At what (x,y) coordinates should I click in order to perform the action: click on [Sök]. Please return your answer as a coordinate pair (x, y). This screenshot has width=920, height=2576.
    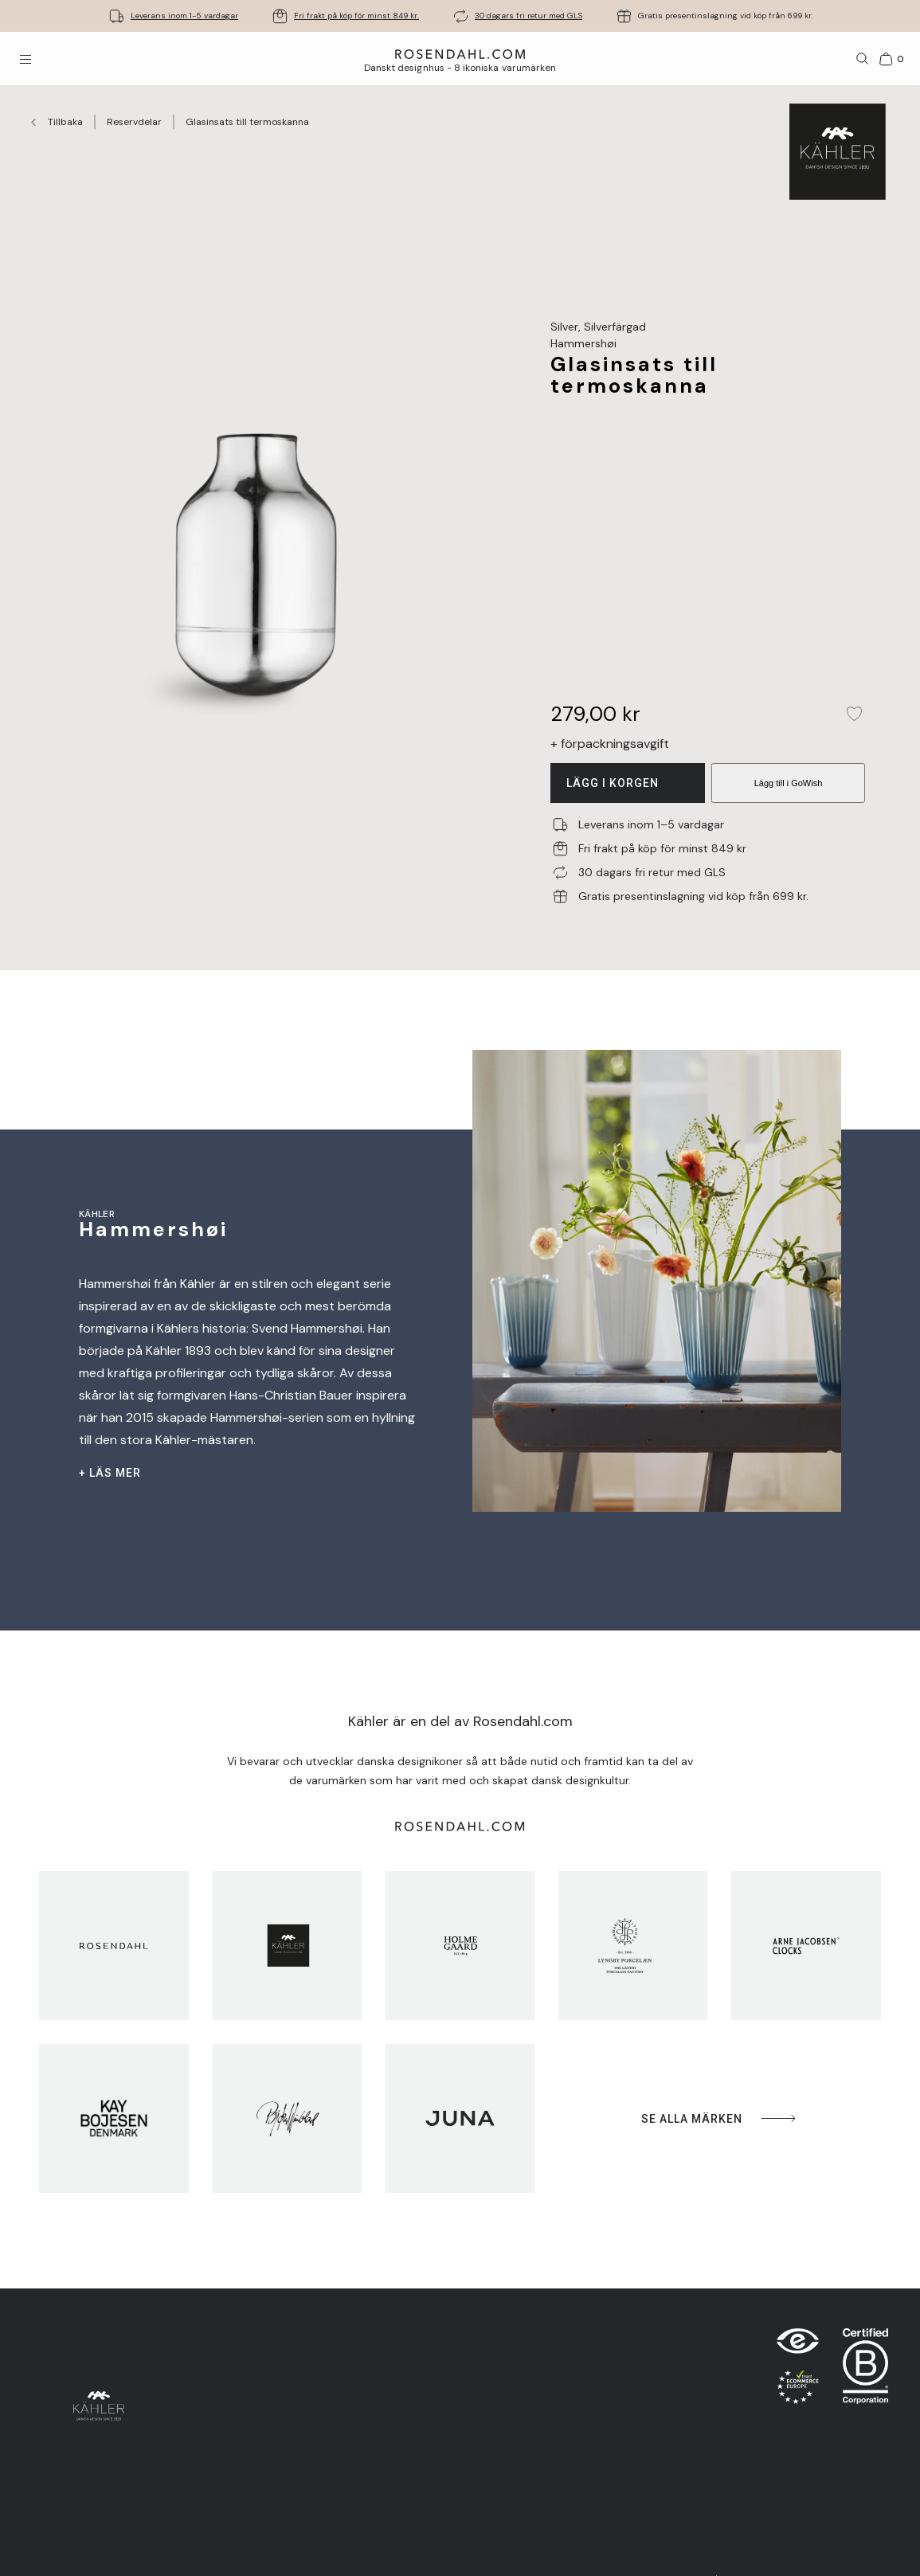
    Looking at the image, I should click on (862, 59).